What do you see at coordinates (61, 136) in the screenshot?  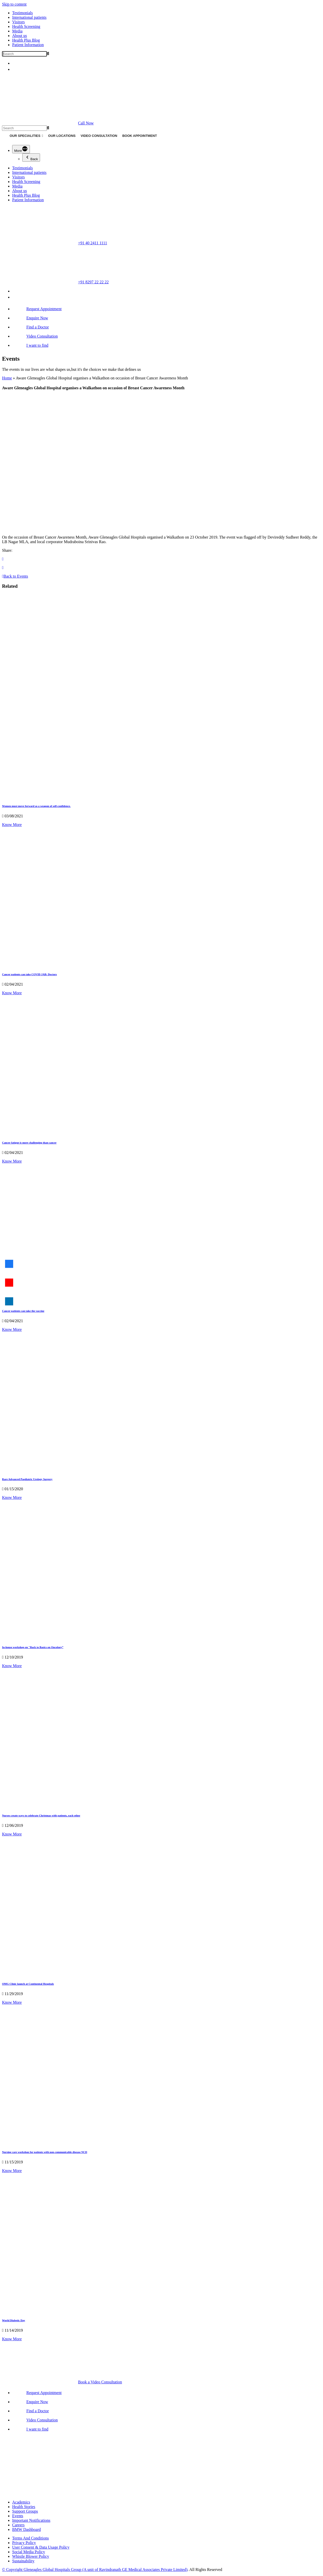 I see `Our Locations` at bounding box center [61, 136].